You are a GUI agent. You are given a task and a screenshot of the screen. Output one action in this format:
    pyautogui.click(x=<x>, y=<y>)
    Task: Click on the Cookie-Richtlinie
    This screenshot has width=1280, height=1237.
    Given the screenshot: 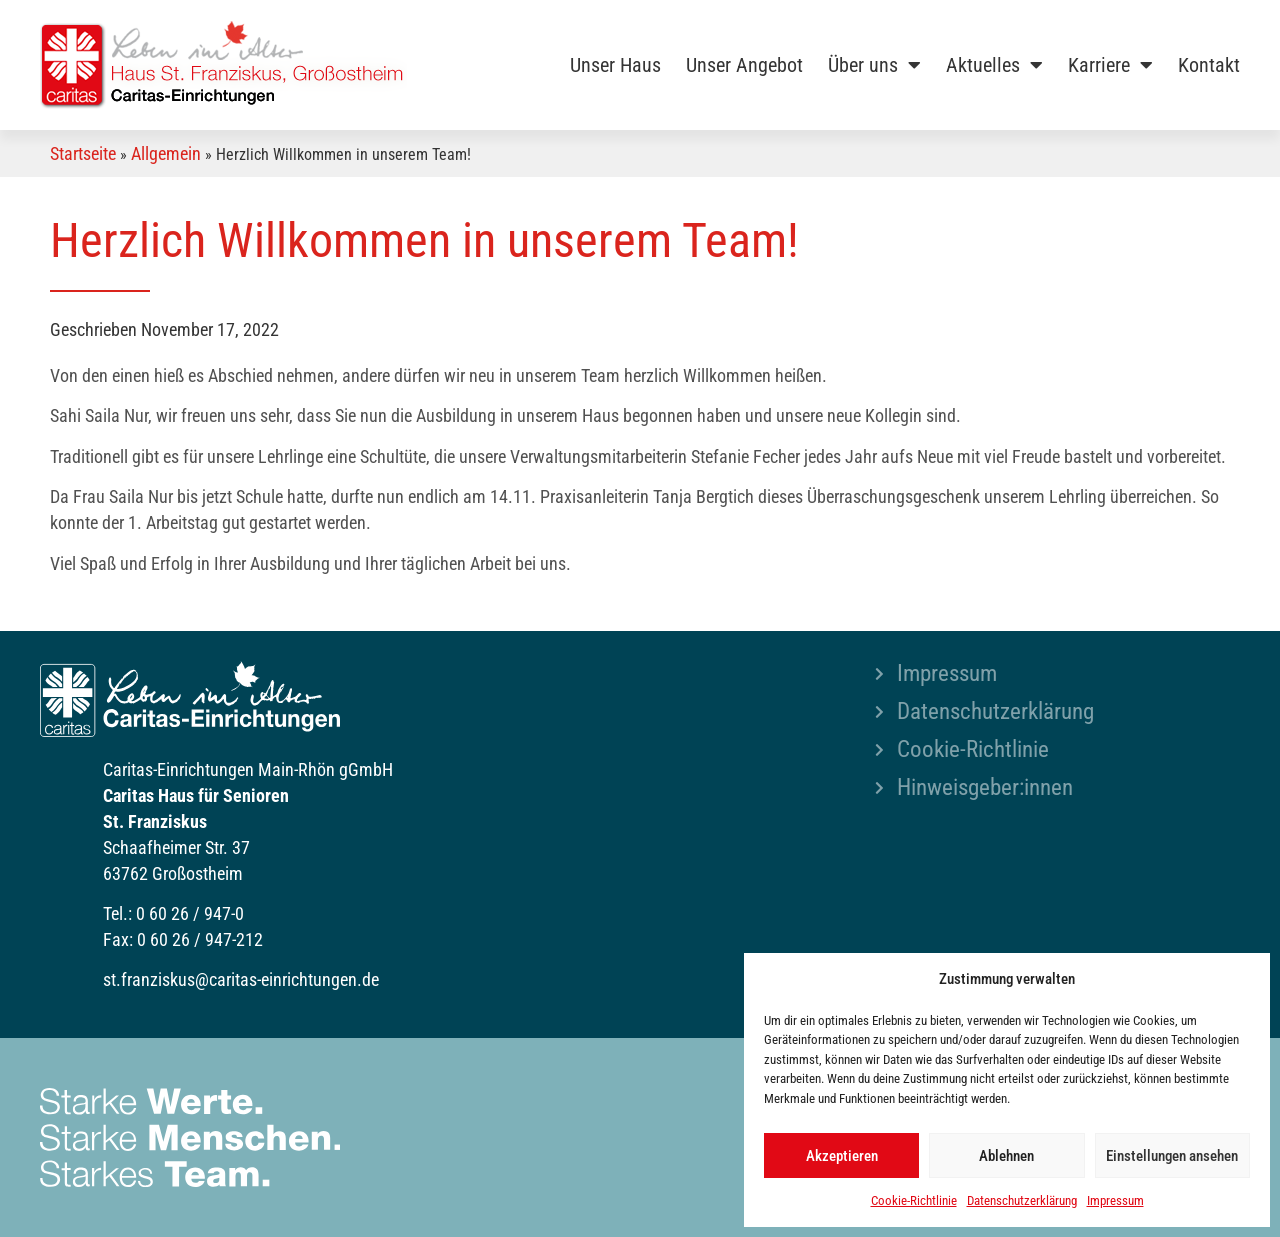 What is the action you would take?
    pyautogui.click(x=914, y=1200)
    